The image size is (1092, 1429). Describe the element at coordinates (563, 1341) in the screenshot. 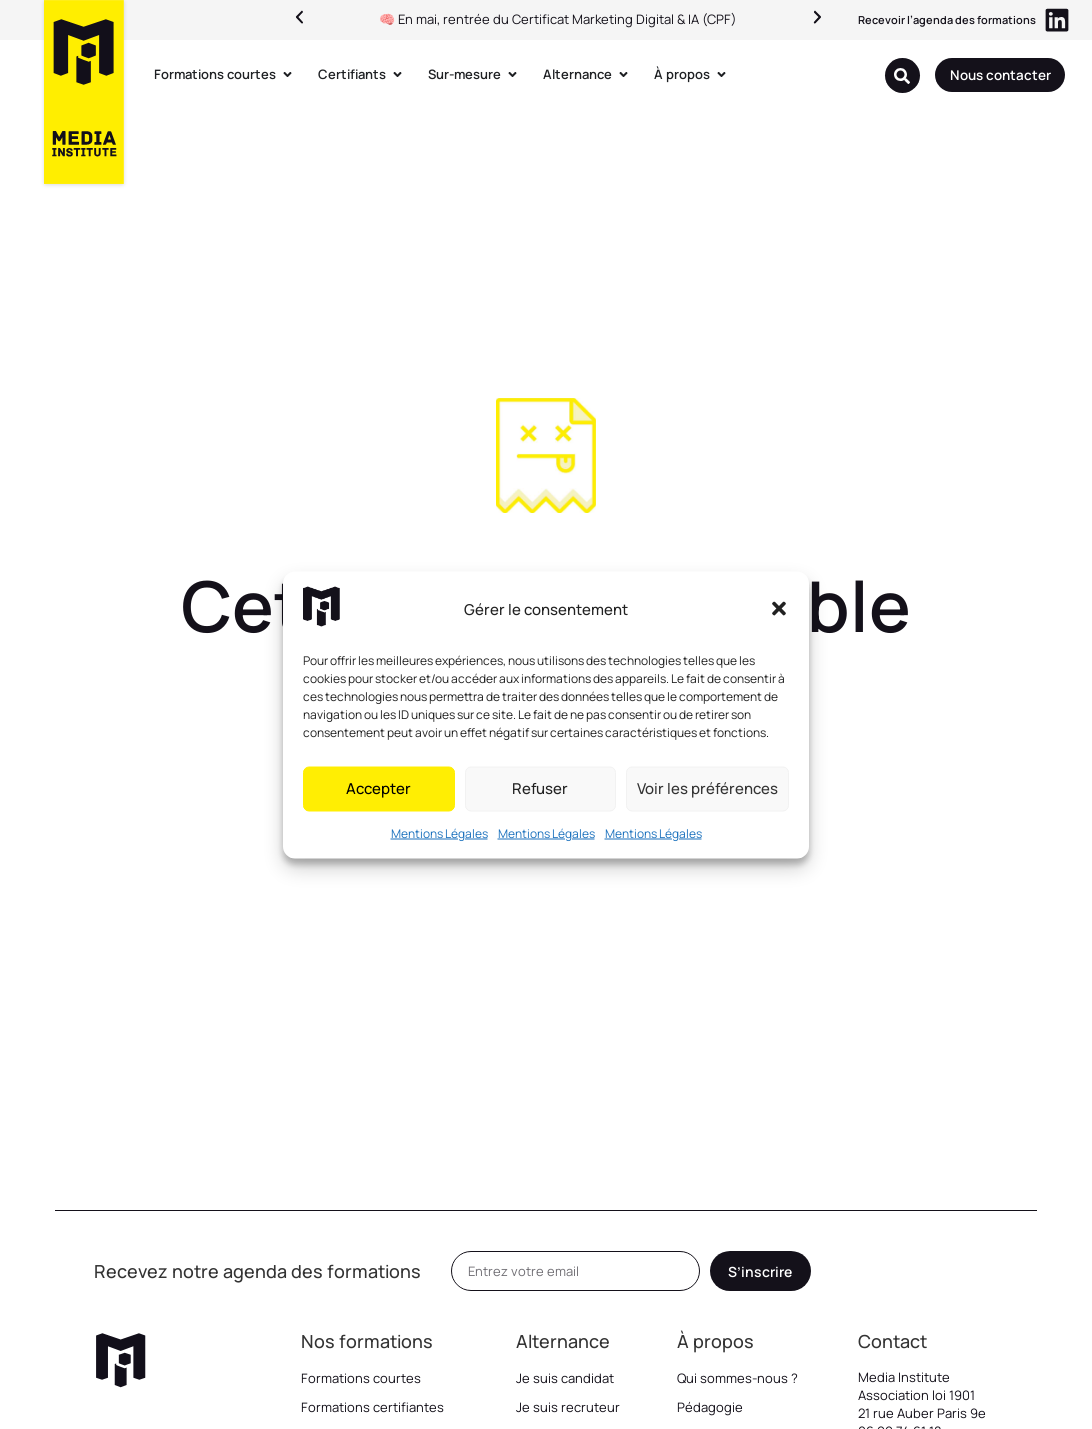

I see `Alternance` at that location.